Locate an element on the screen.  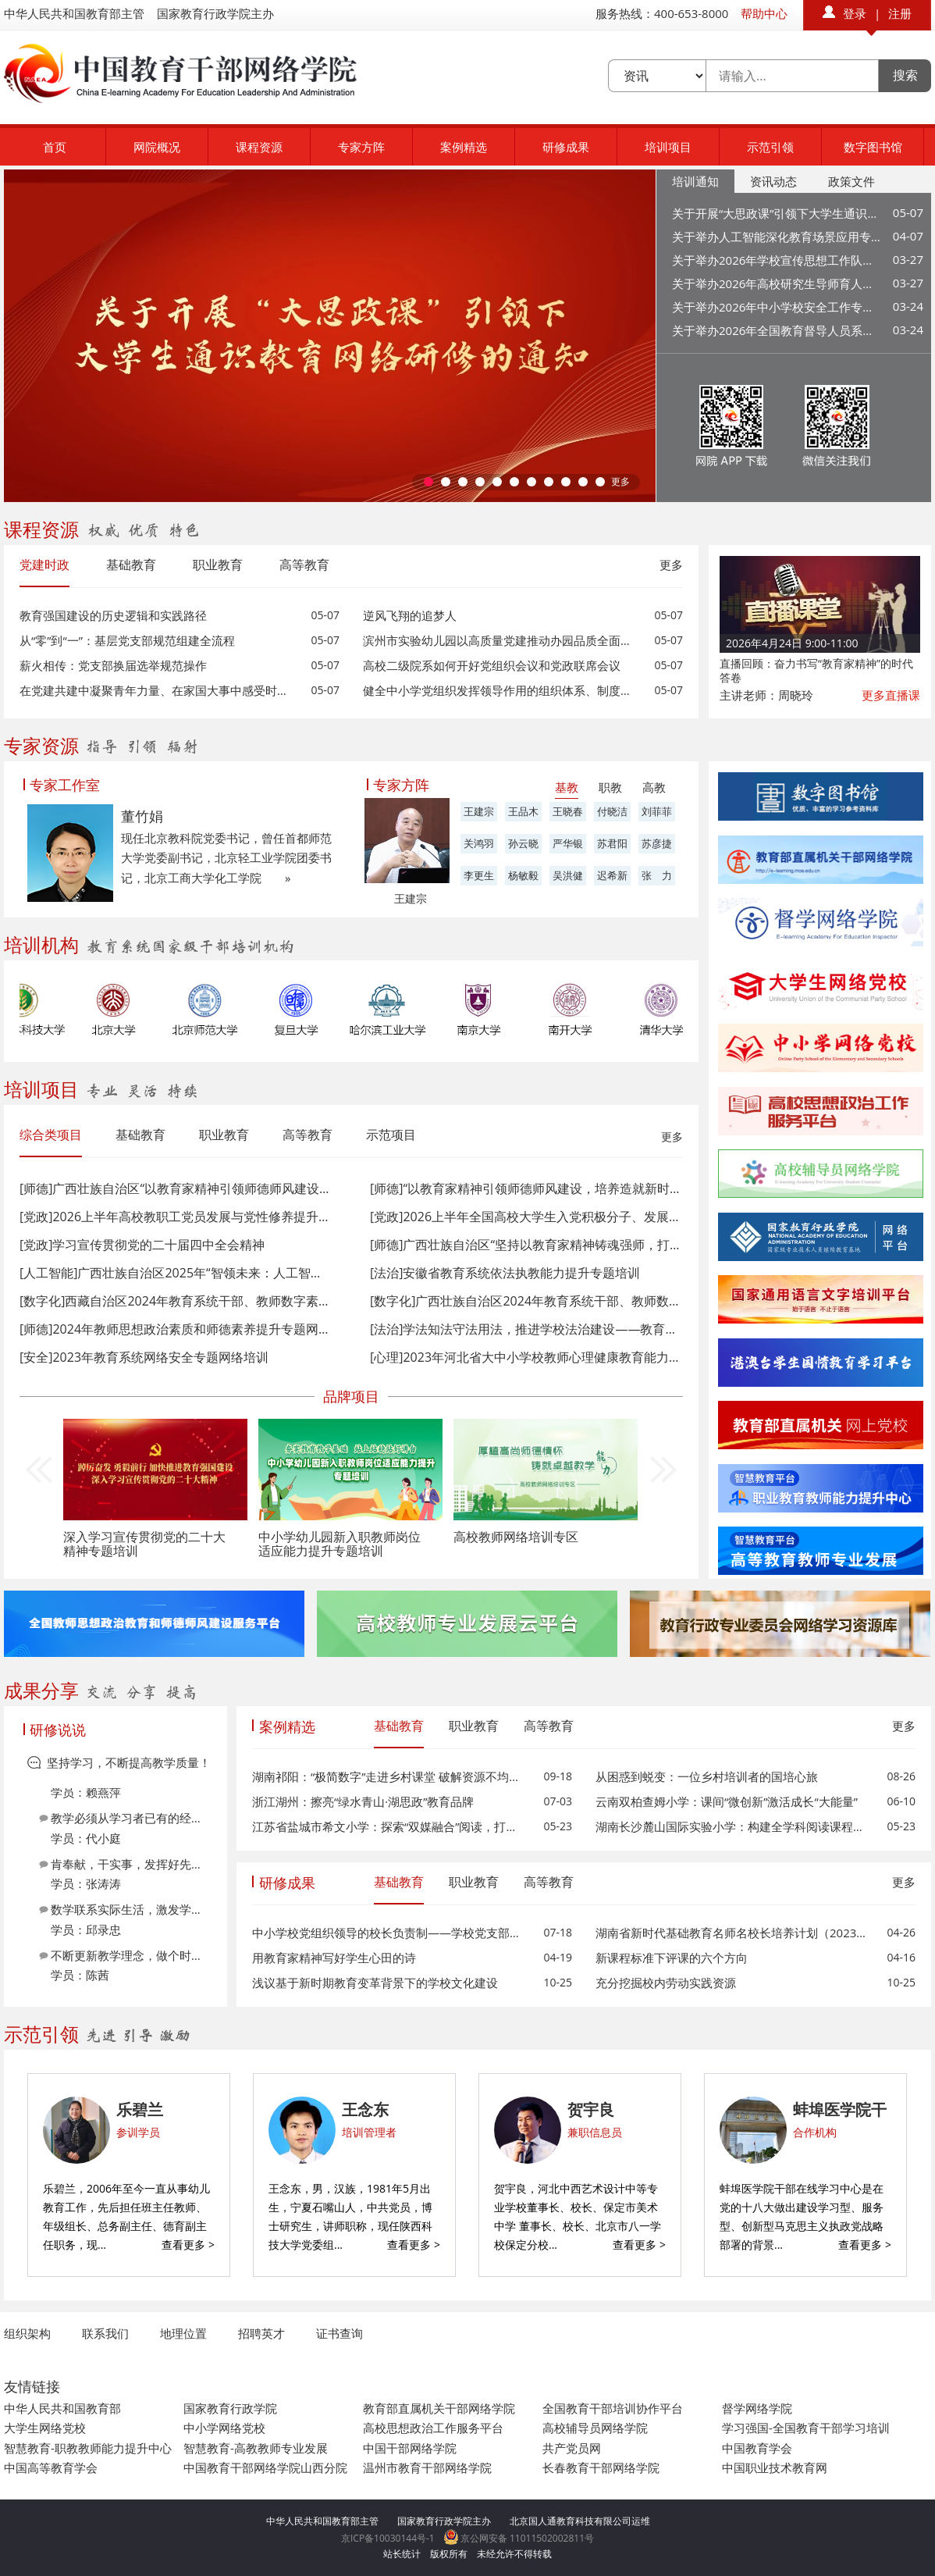
[党政]2026上半年全国高校大学生入党积极分子、发展对象、预备党员和党员网络培训 is located at coordinates (525, 1217).